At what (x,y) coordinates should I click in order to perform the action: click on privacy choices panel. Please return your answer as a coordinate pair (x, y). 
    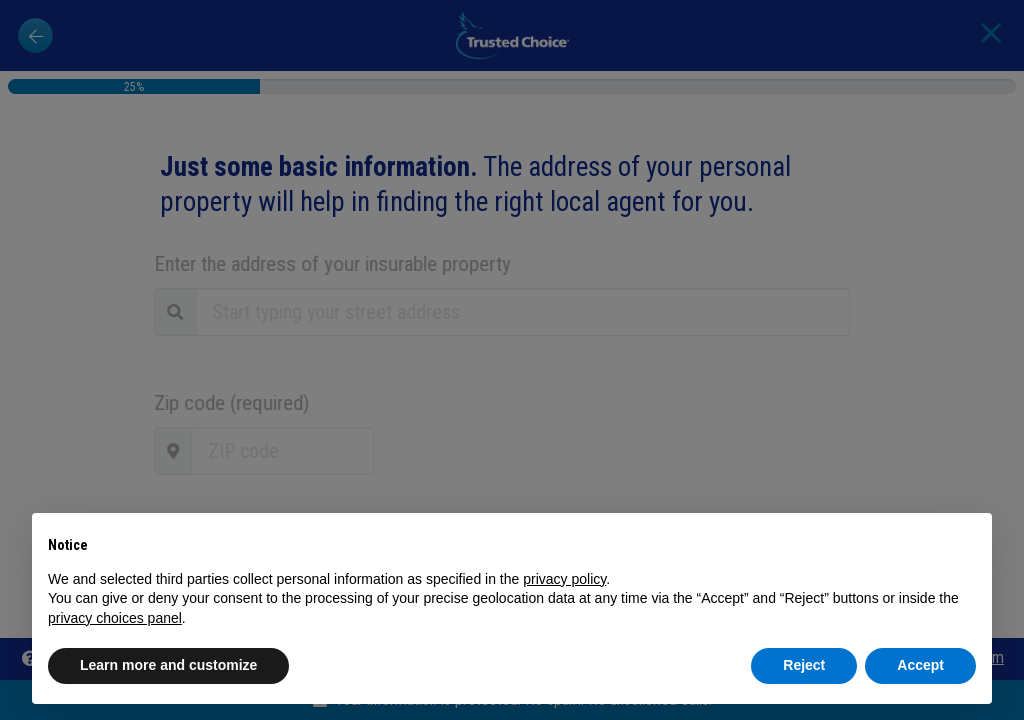
    Looking at the image, I should click on (115, 618).